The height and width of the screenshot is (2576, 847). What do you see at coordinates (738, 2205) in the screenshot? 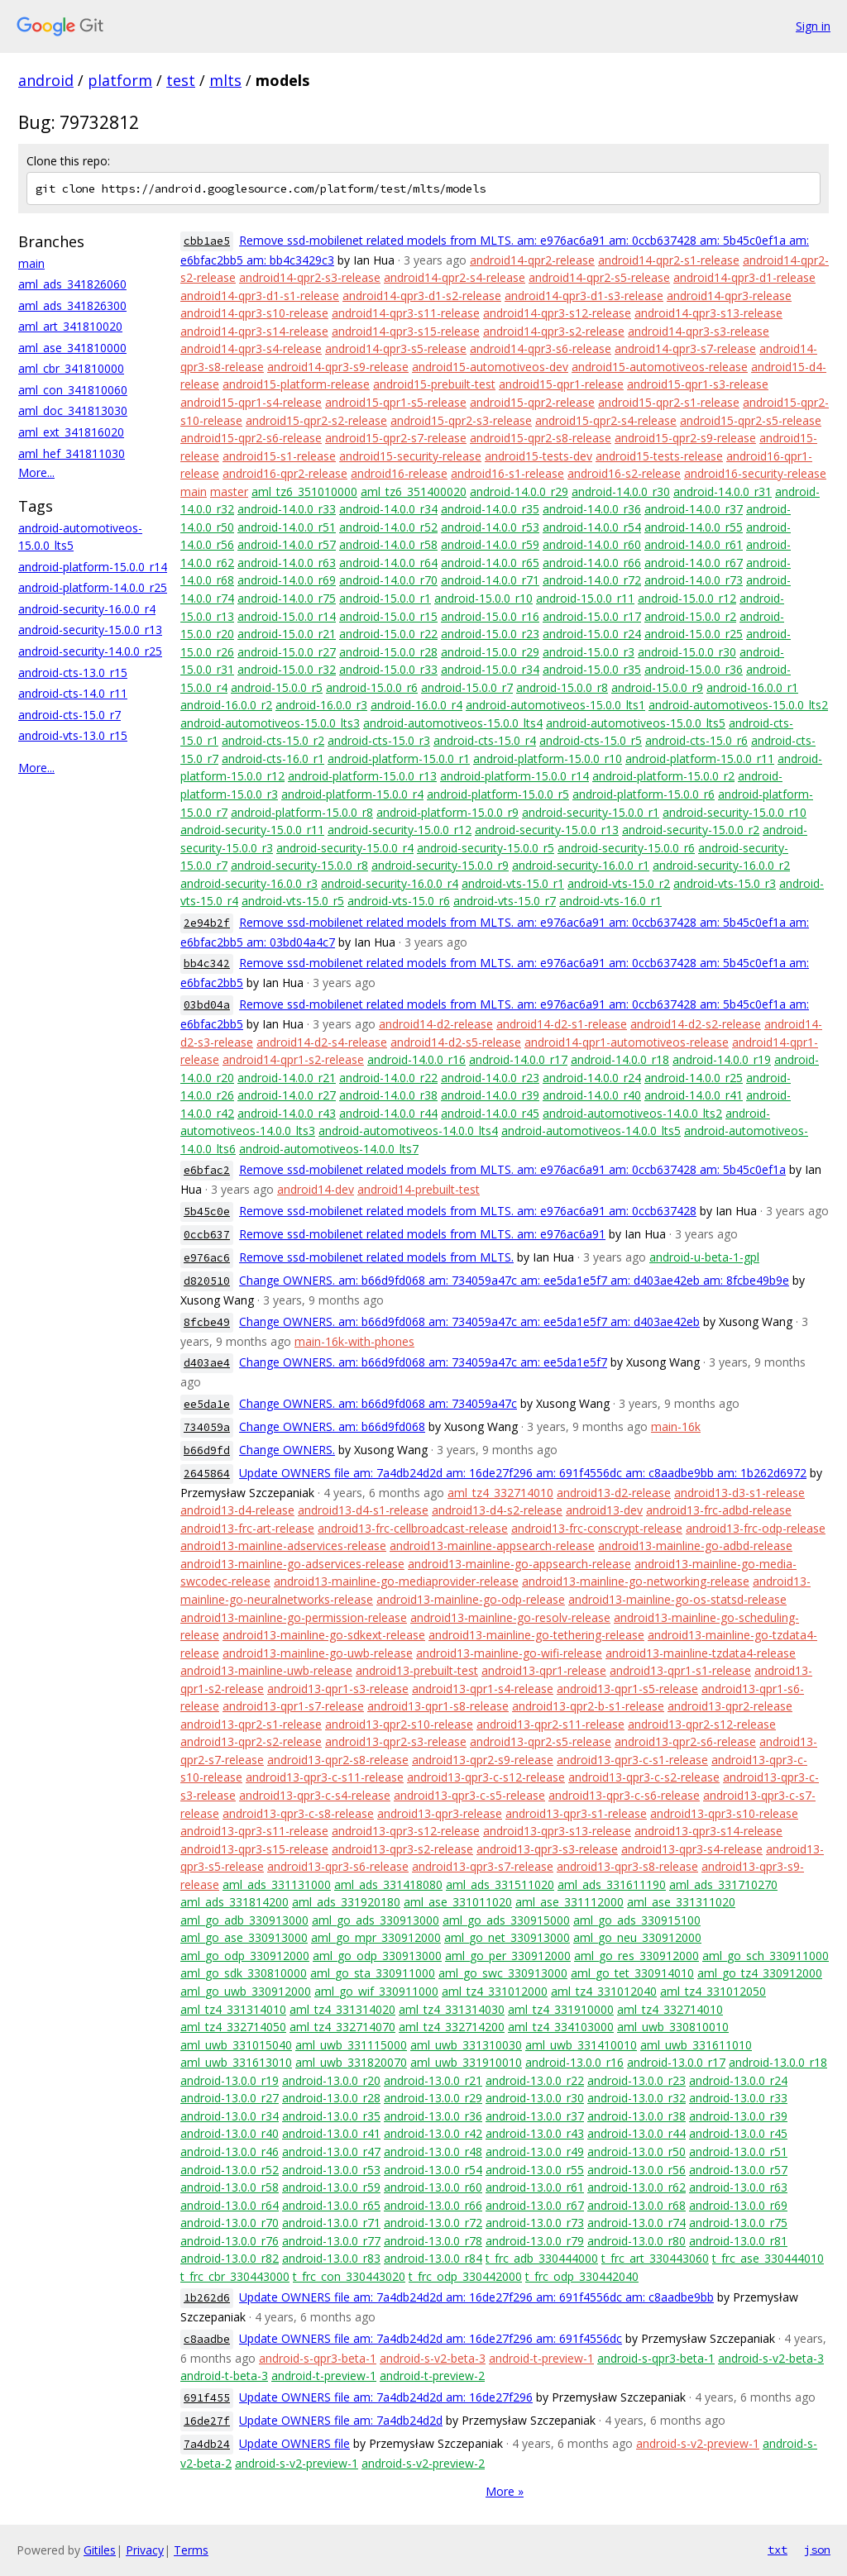
I see `android-13.0.0_r69` at bounding box center [738, 2205].